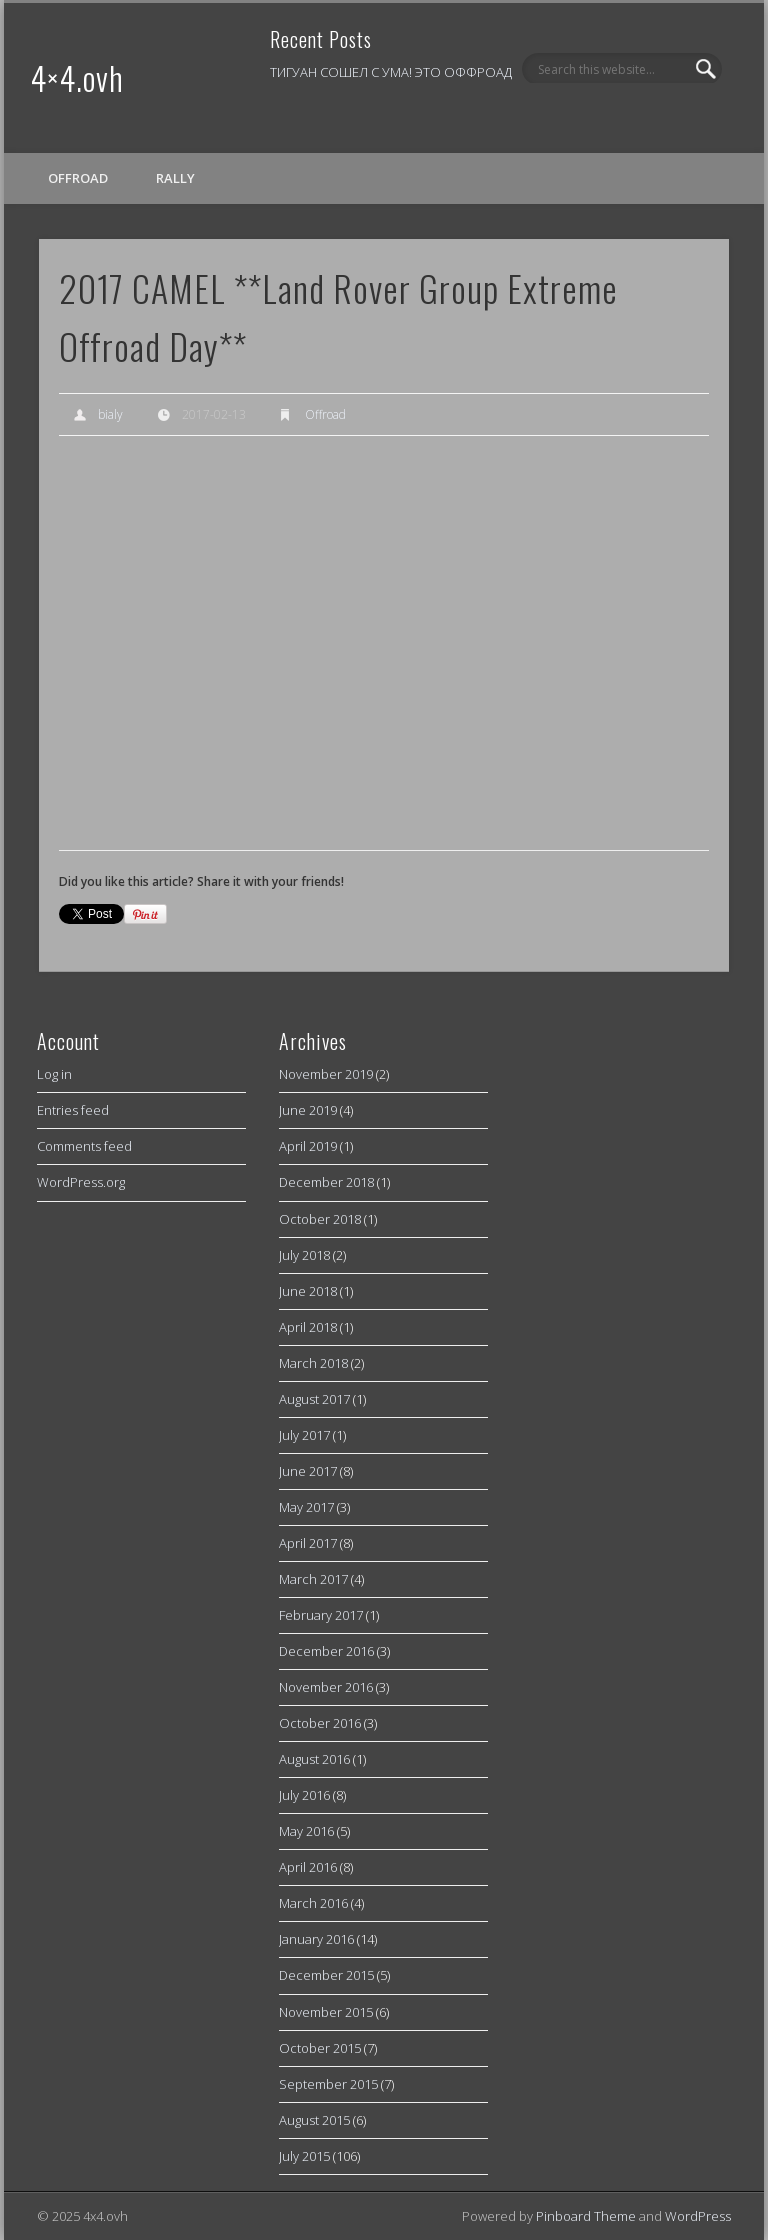 This screenshot has width=768, height=2240. Describe the element at coordinates (84, 1146) in the screenshot. I see `Comments feed` at that location.